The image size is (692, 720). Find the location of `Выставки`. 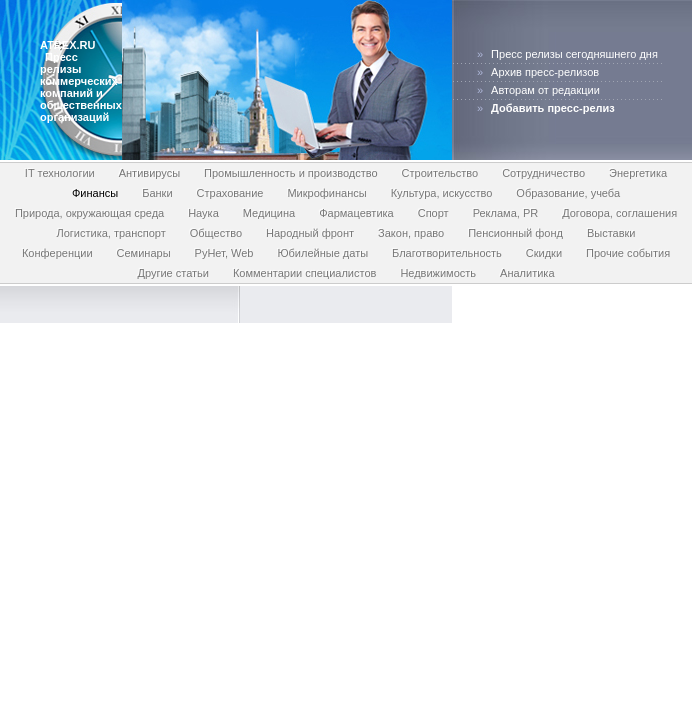

Выставки is located at coordinates (611, 233).